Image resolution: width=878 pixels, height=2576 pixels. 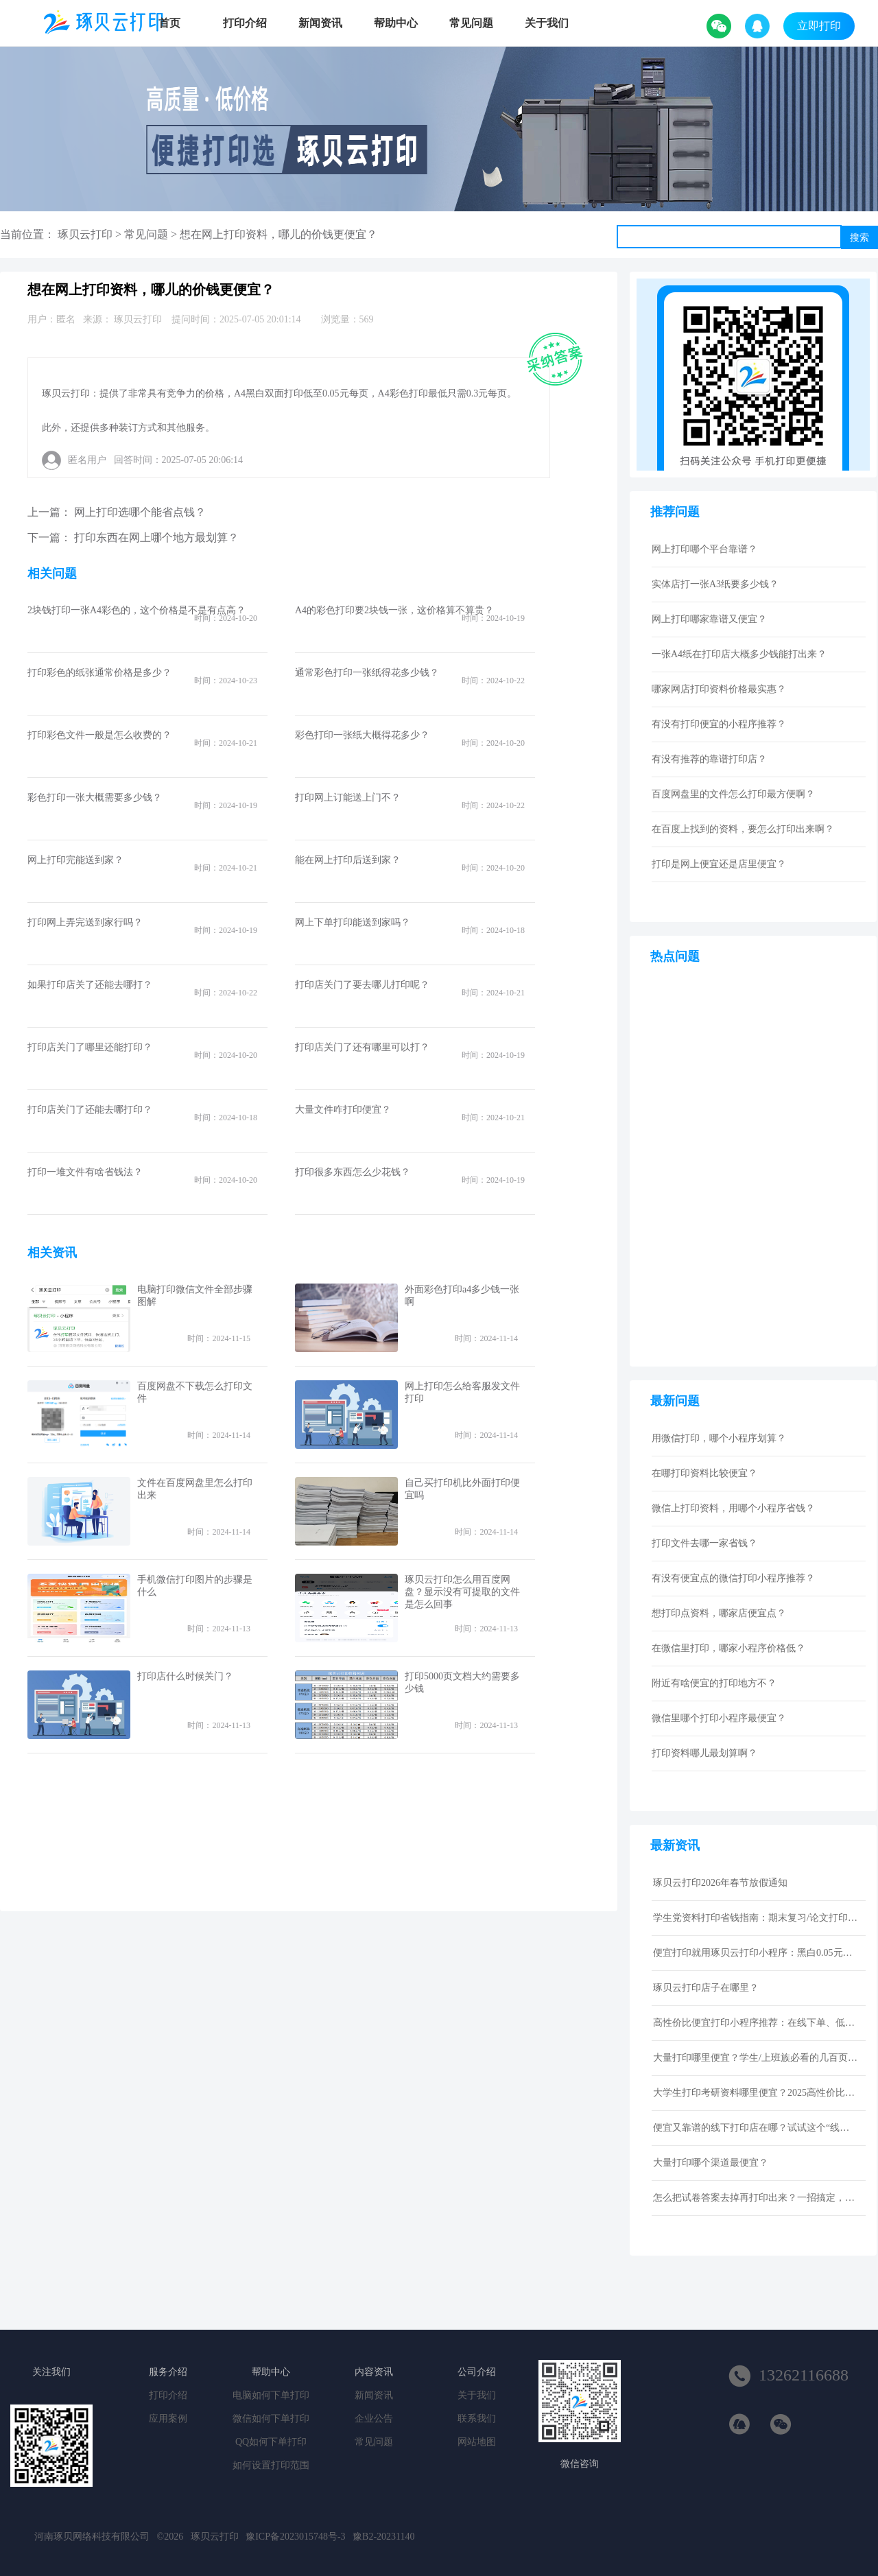 What do you see at coordinates (719, 1613) in the screenshot?
I see `想打印点资料，哪家店便宜点？` at bounding box center [719, 1613].